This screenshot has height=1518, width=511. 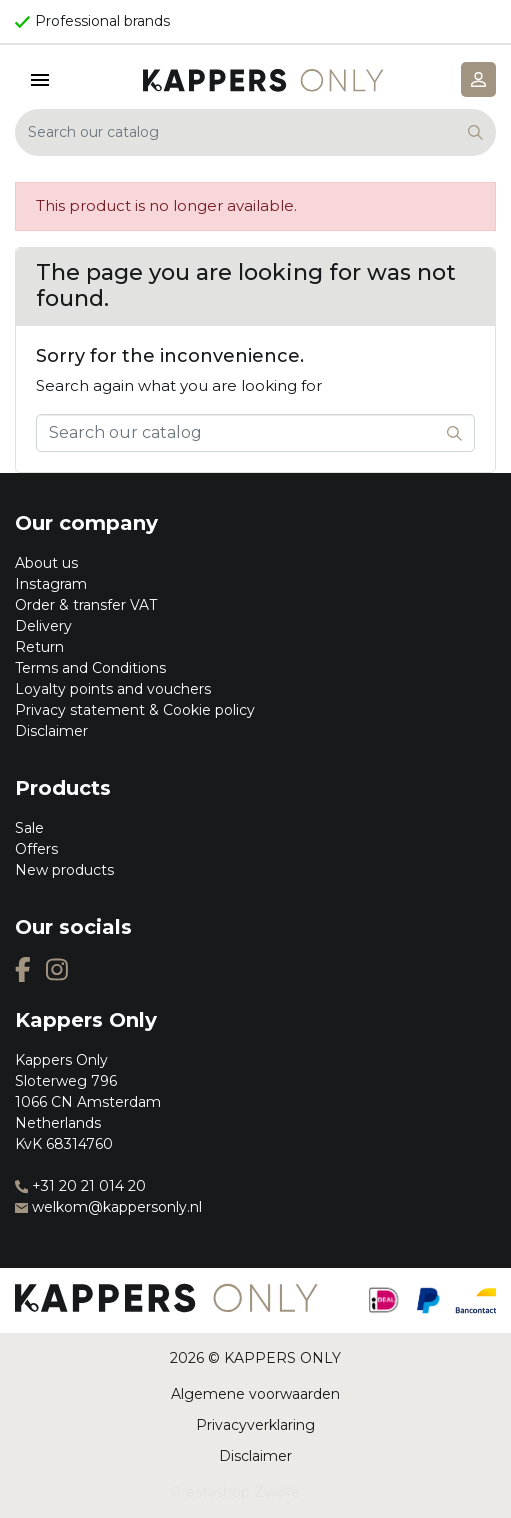 What do you see at coordinates (43, 626) in the screenshot?
I see `Delivery` at bounding box center [43, 626].